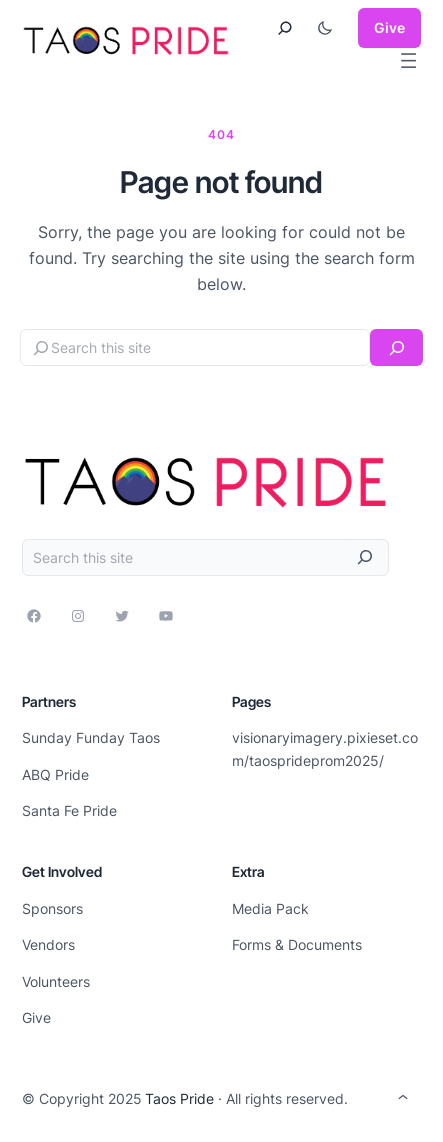 Image resolution: width=443 pixels, height=1142 pixels. Describe the element at coordinates (55, 774) in the screenshot. I see `ABQ Pride` at that location.